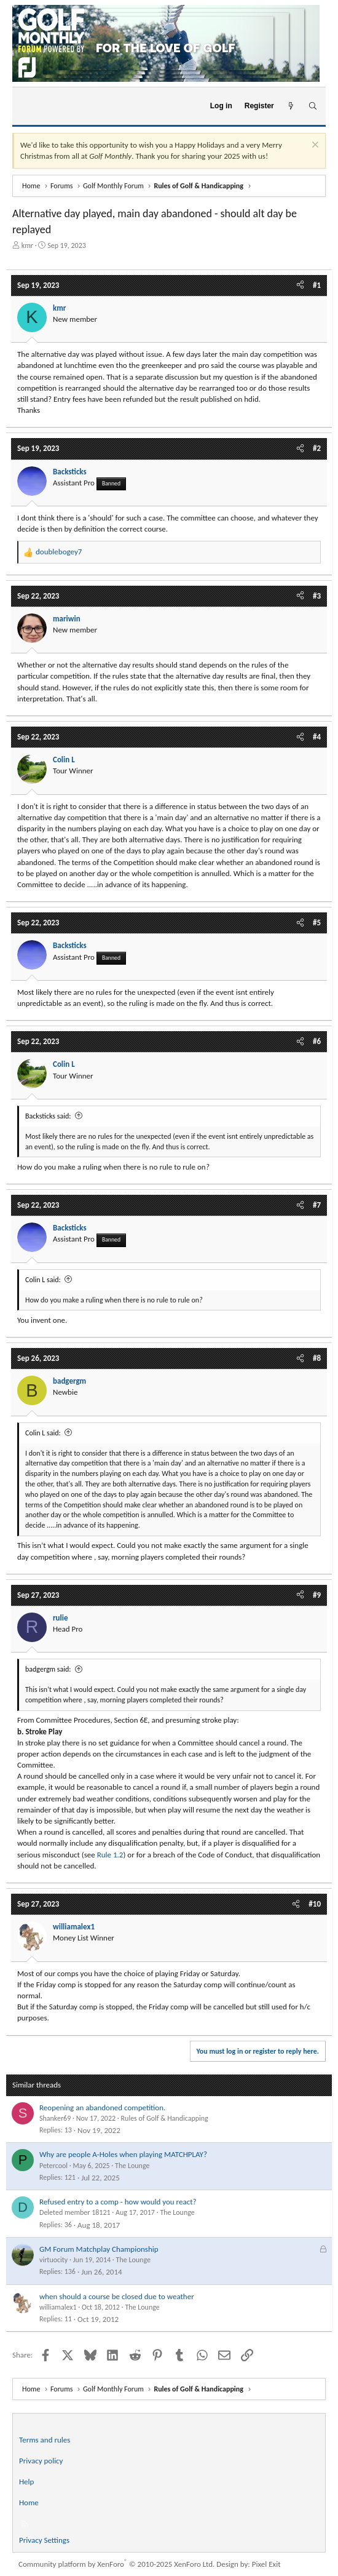 The height and width of the screenshot is (2576, 338). What do you see at coordinates (164, 2118) in the screenshot?
I see `Rules of Golf & Handicapping` at bounding box center [164, 2118].